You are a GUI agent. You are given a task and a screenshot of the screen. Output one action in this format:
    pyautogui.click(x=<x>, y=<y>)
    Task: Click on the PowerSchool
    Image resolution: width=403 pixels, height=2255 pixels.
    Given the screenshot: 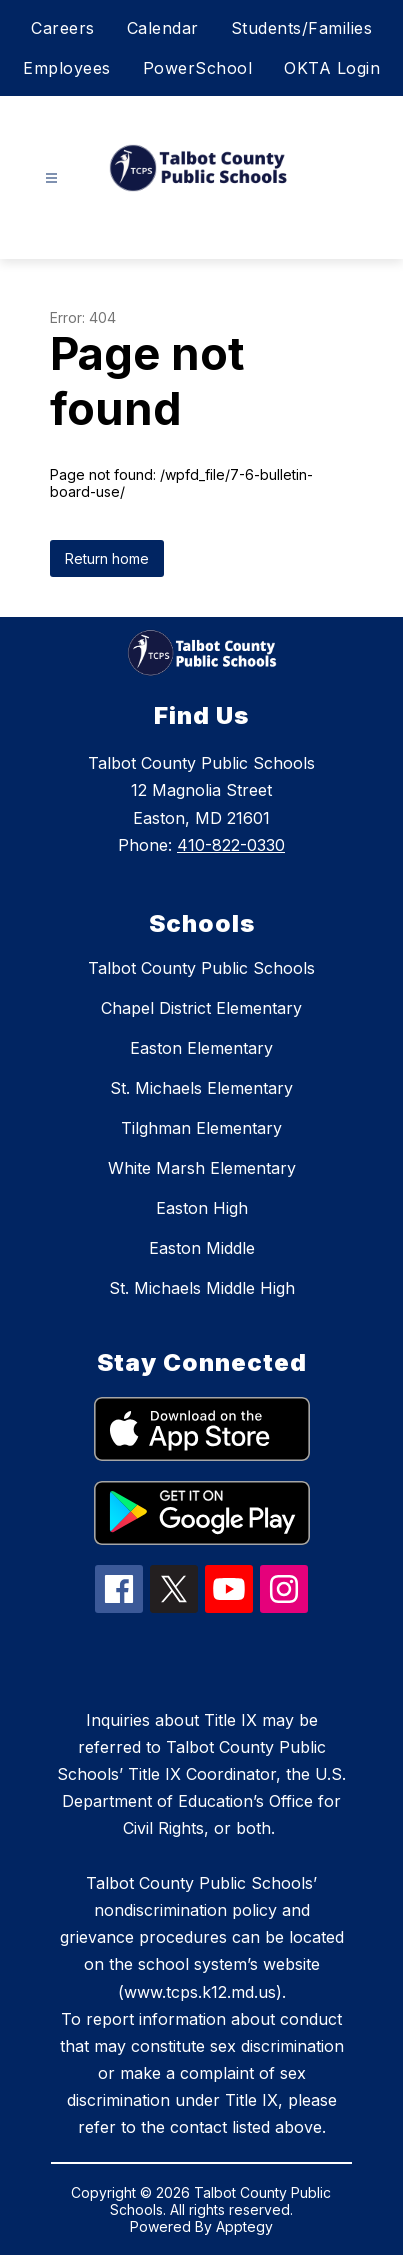 What is the action you would take?
    pyautogui.click(x=198, y=68)
    